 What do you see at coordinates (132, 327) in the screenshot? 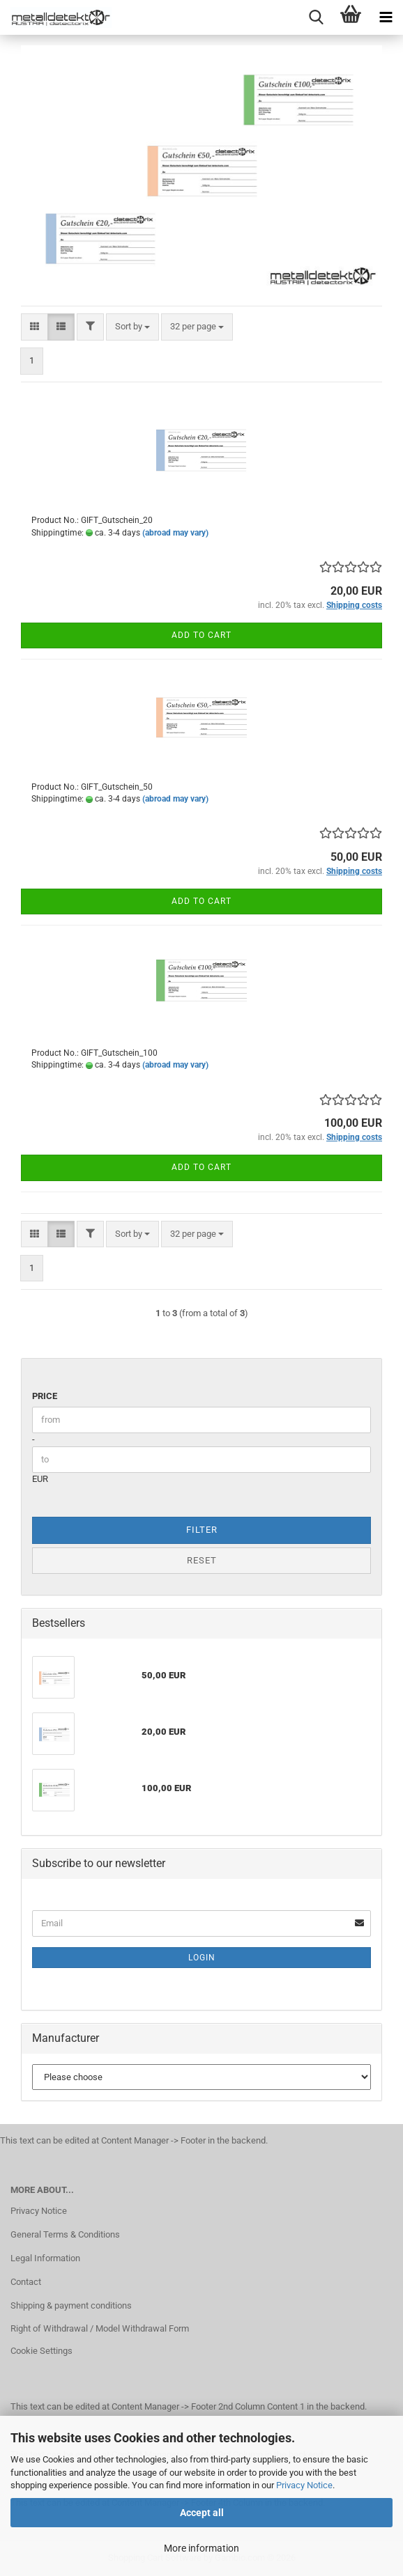
I see `[combobox]` at bounding box center [132, 327].